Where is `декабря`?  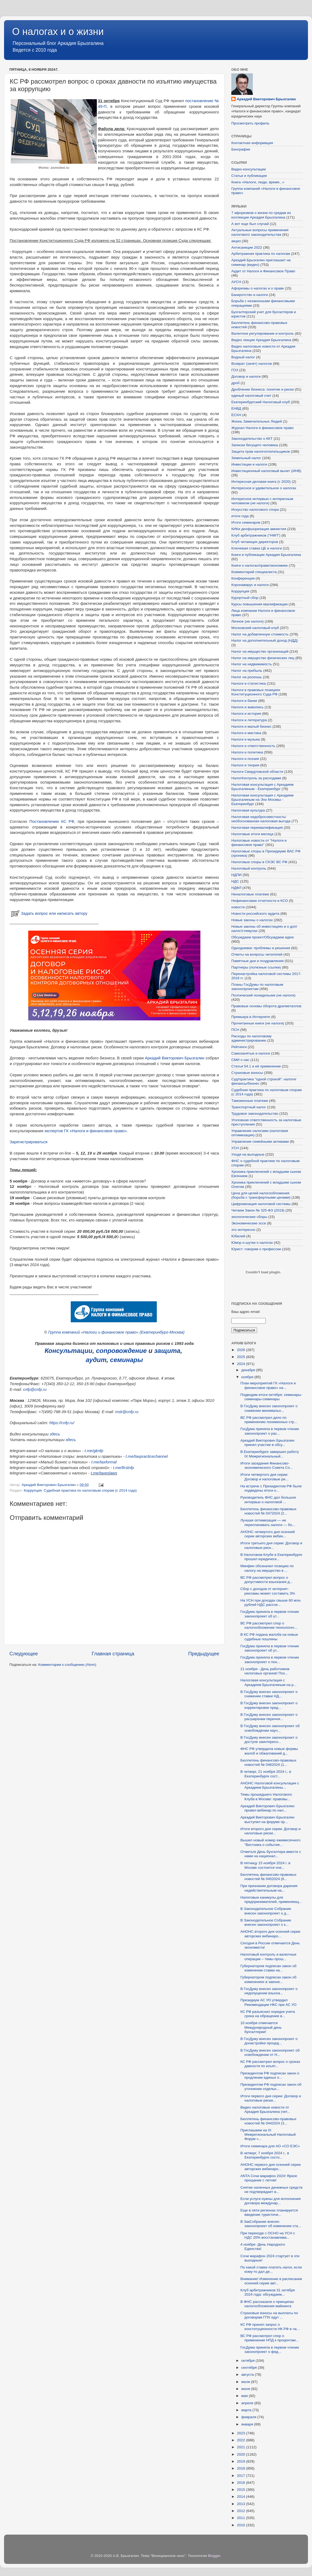 декабря is located at coordinates (248, 1370).